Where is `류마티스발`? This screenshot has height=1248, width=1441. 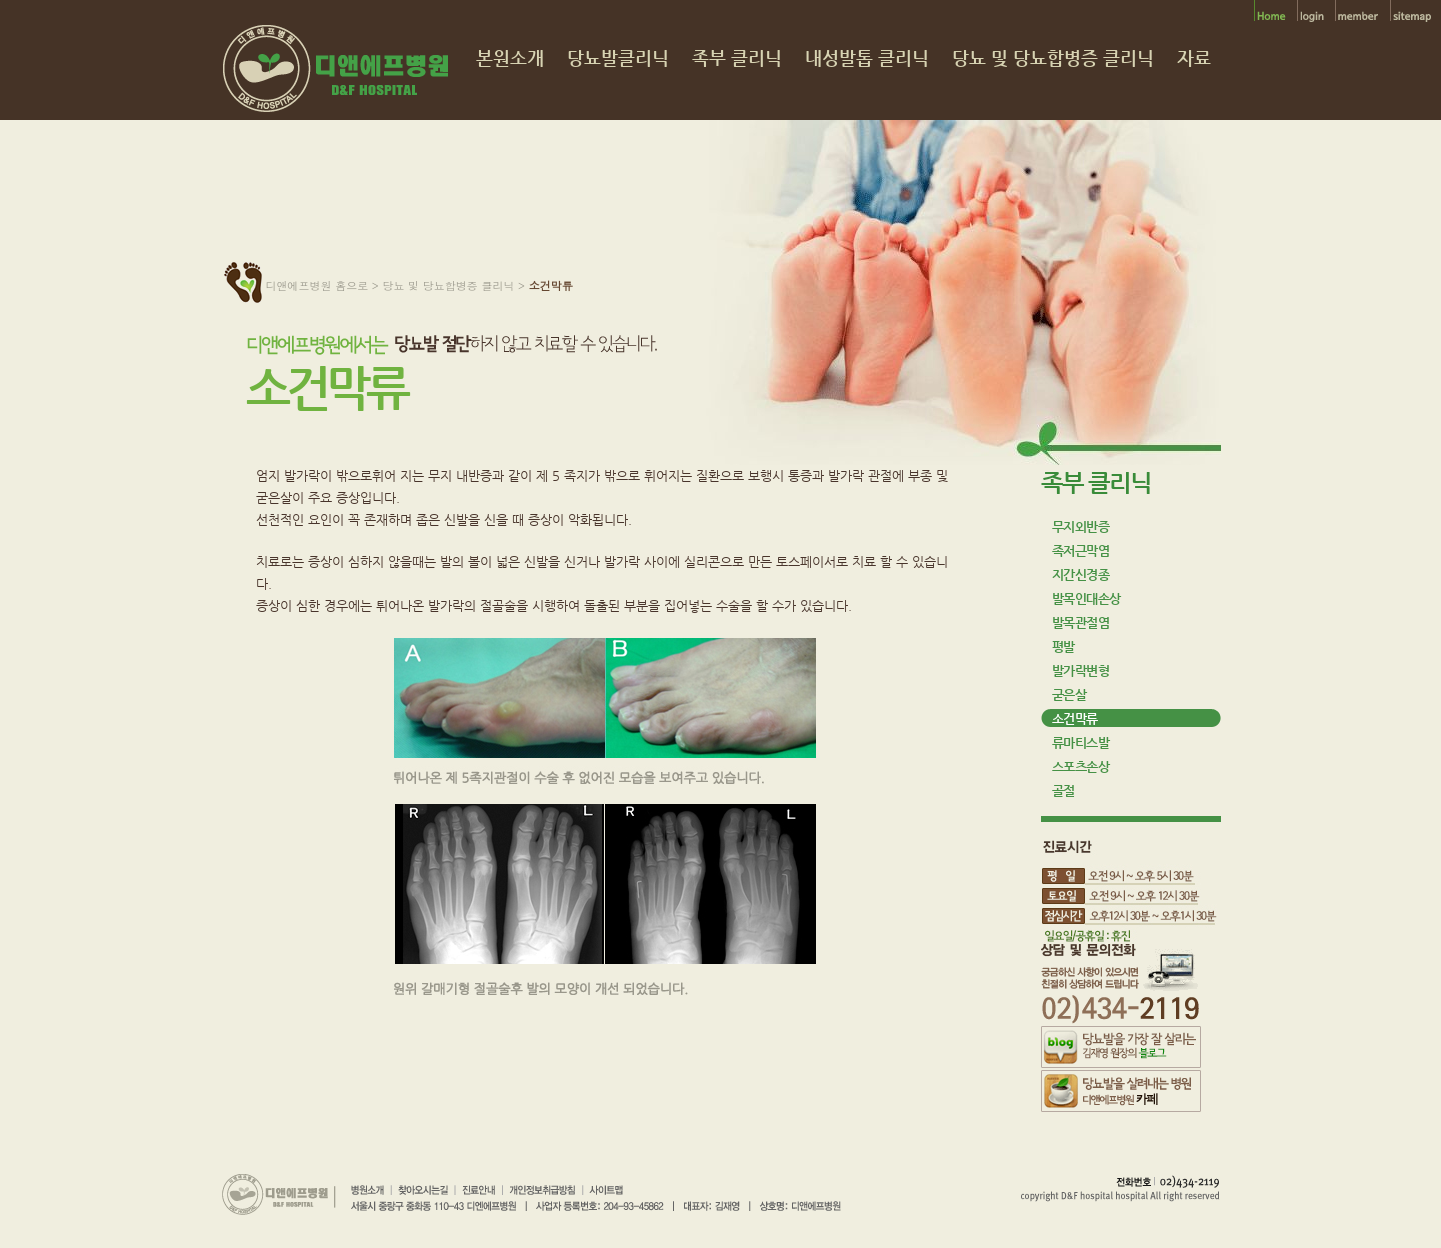 류마티스발 is located at coordinates (1081, 742).